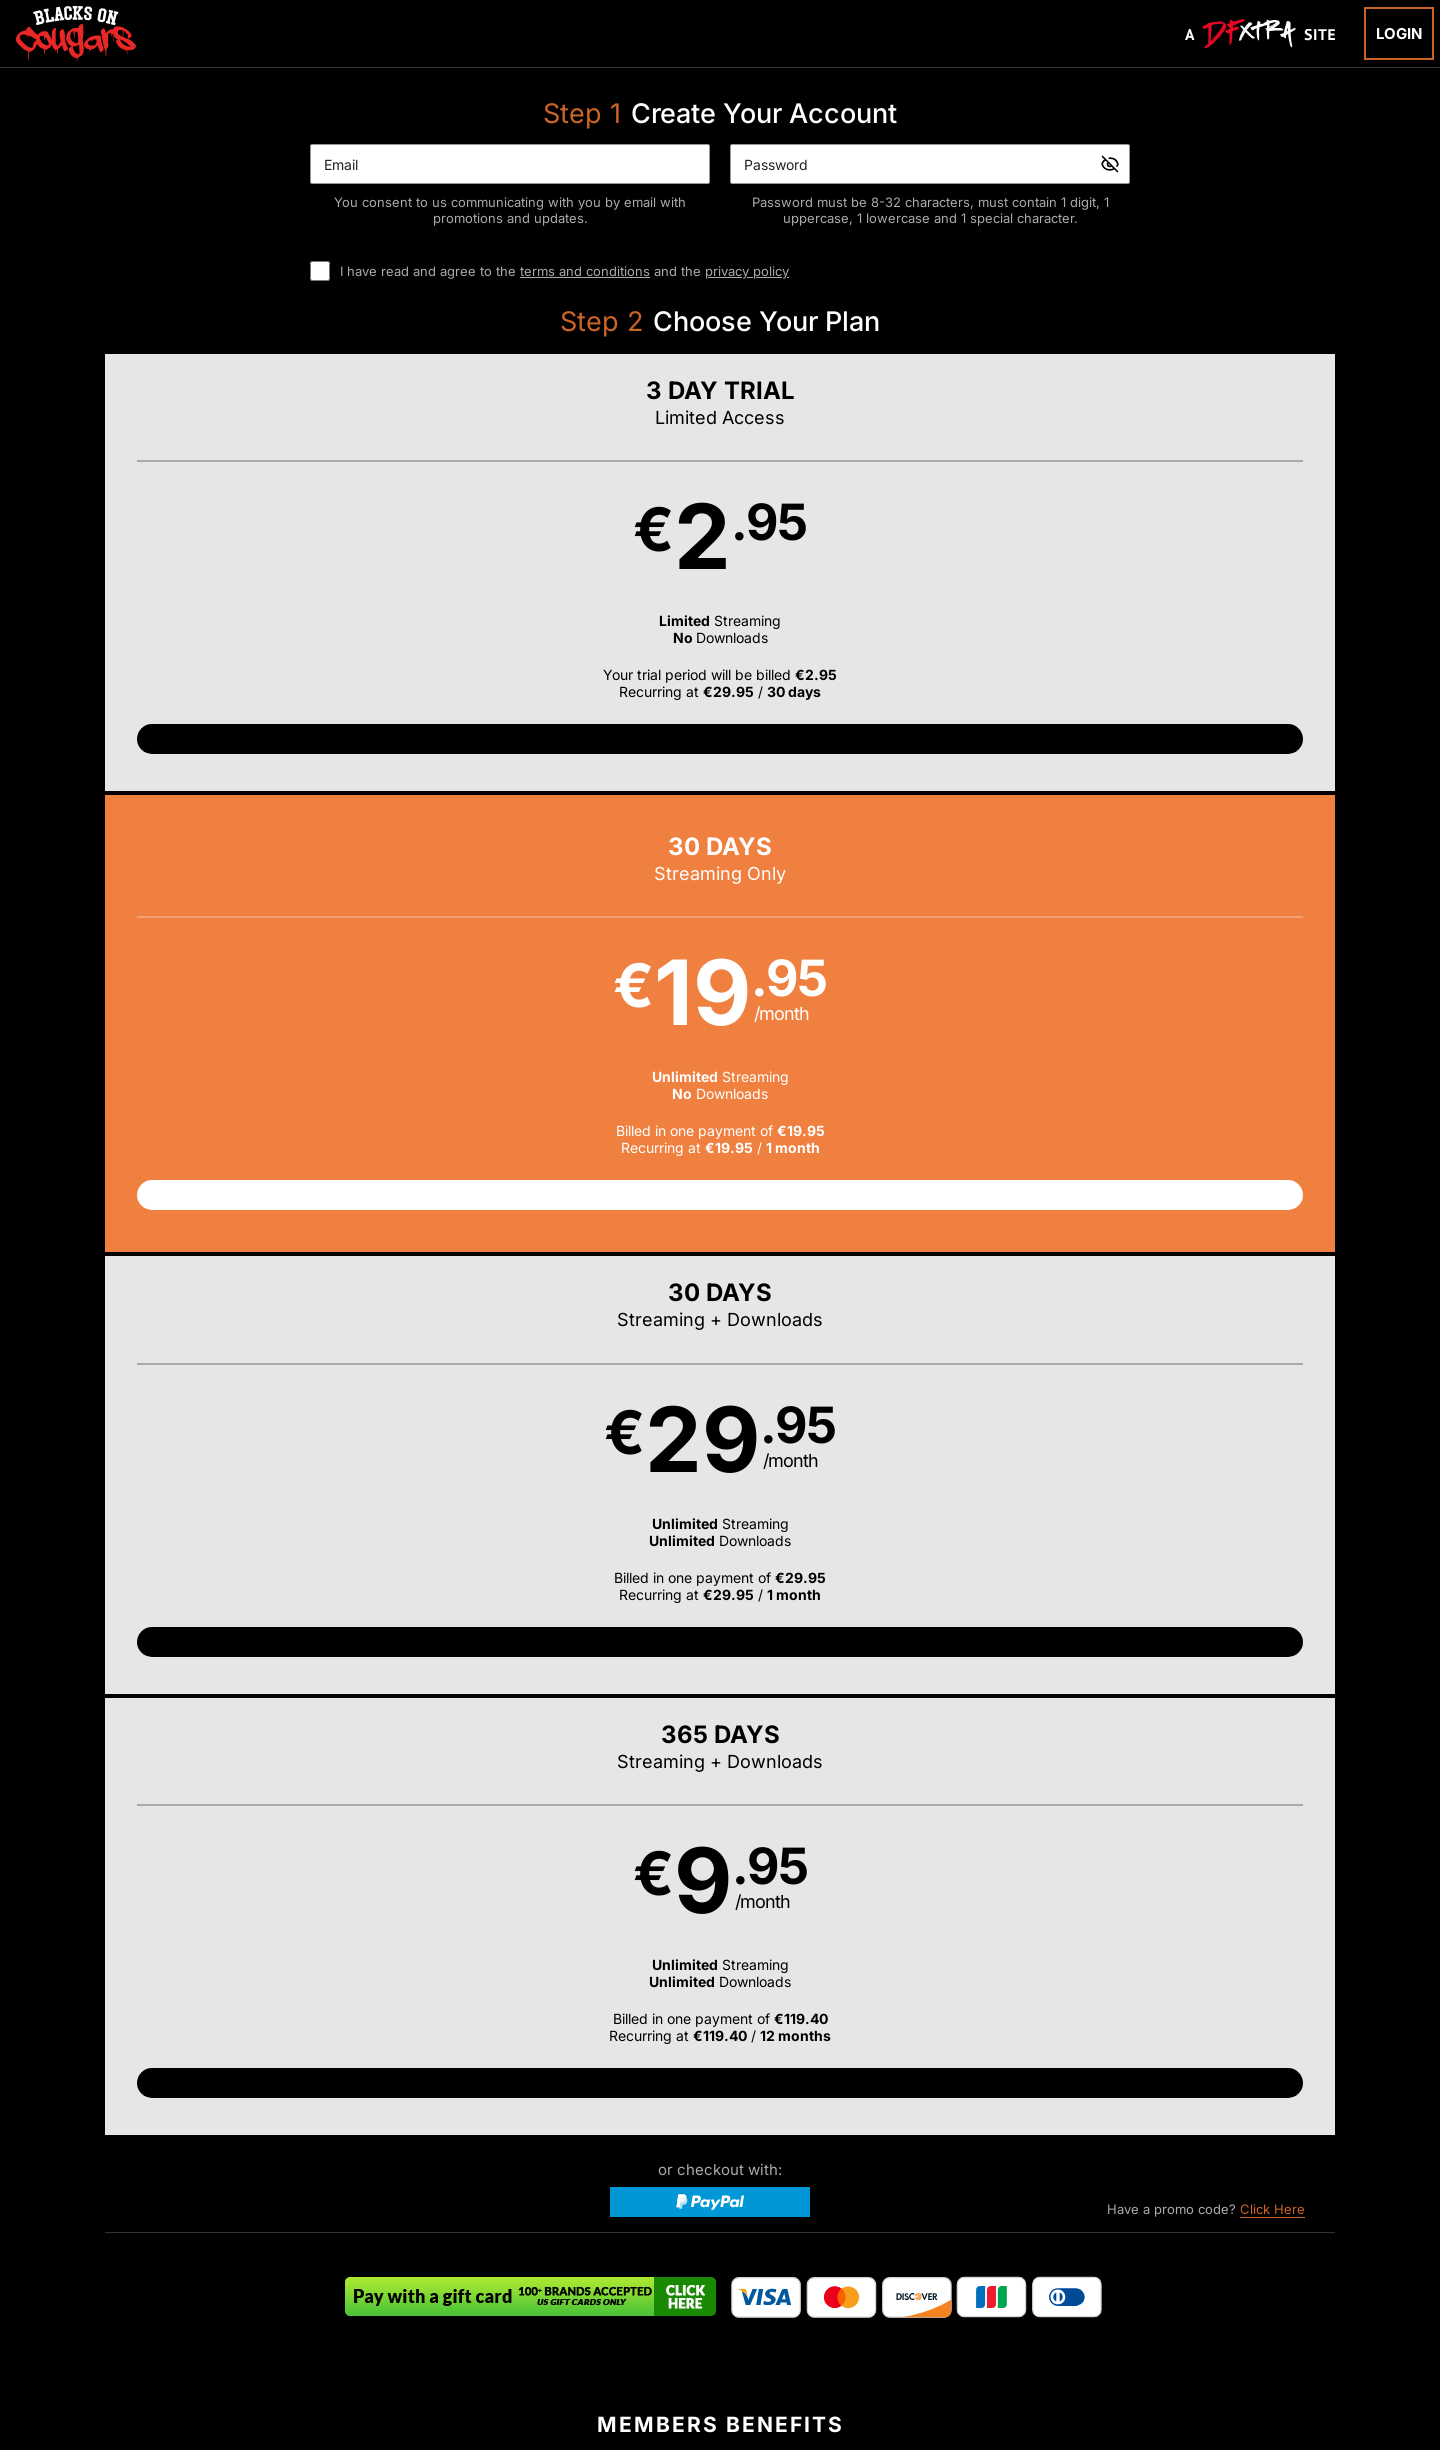  I want to click on privacy policy, so click(747, 271).